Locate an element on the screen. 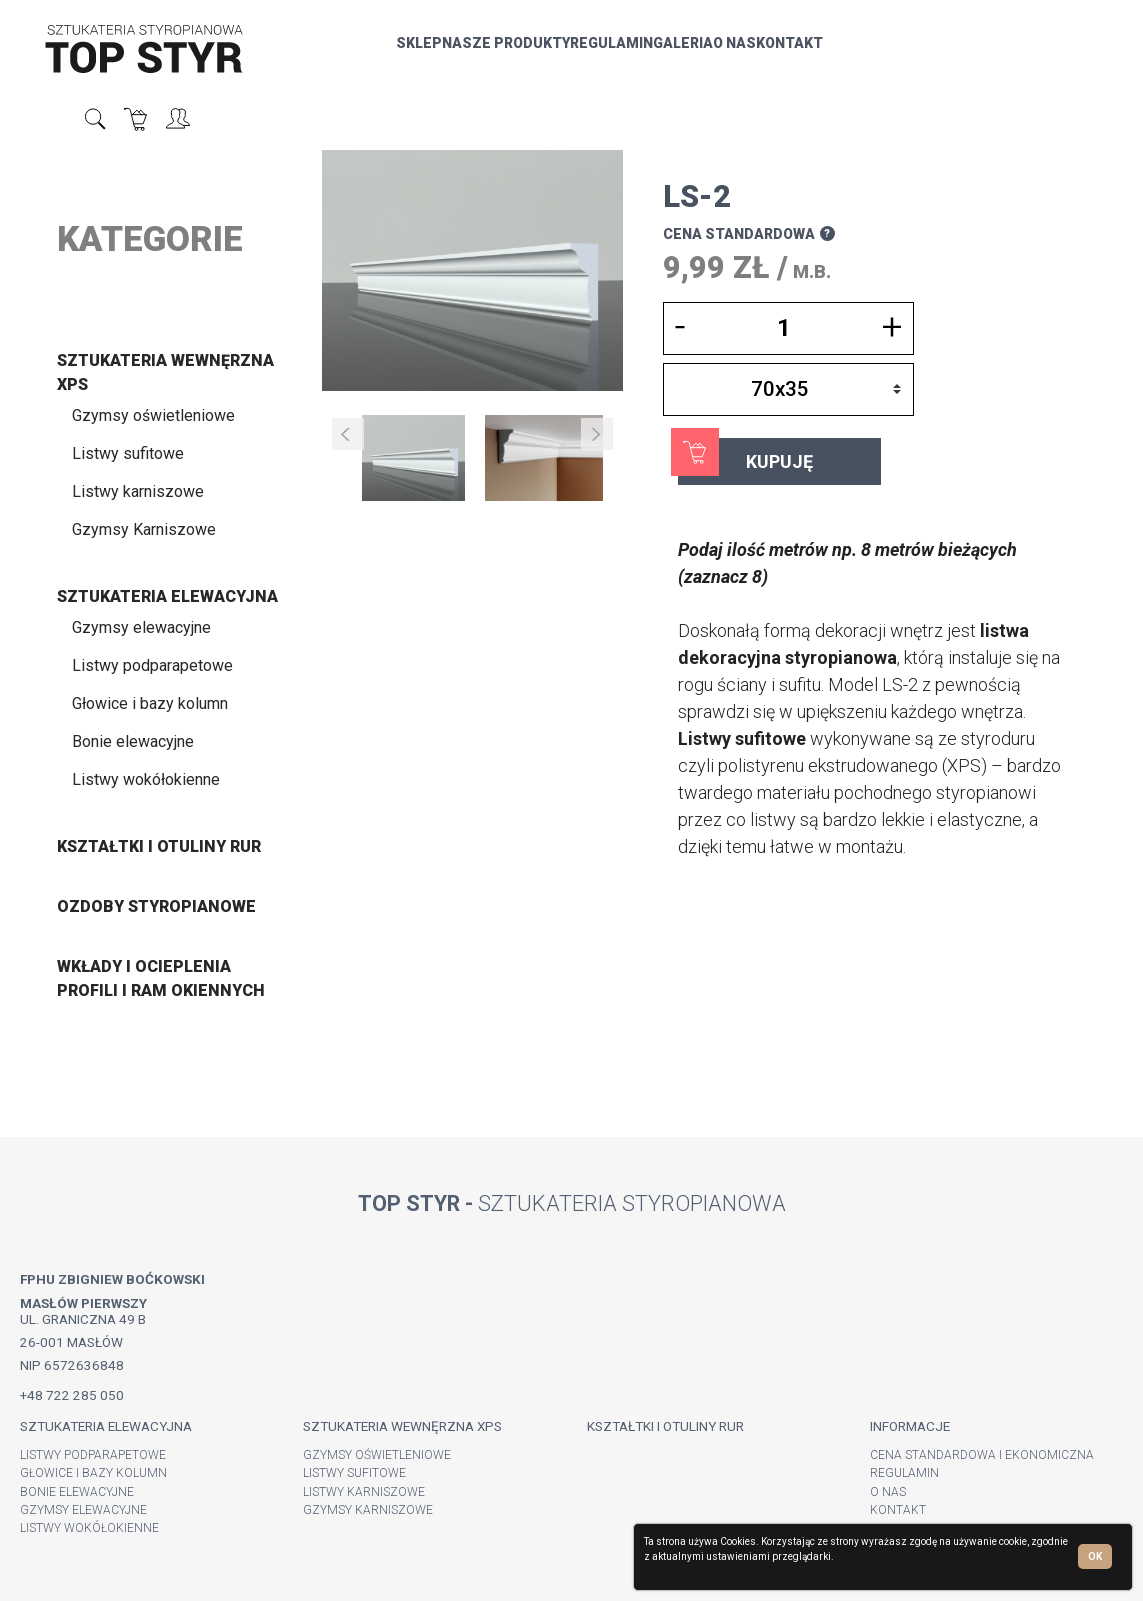  Listwy karniszowe is located at coordinates (138, 491).